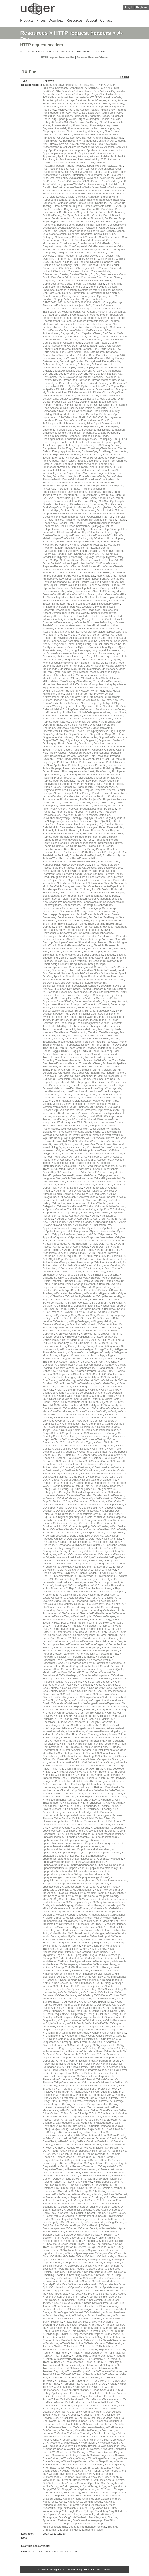  I want to click on X-Frameio-Encoder-Hw, so click(87, 1669).